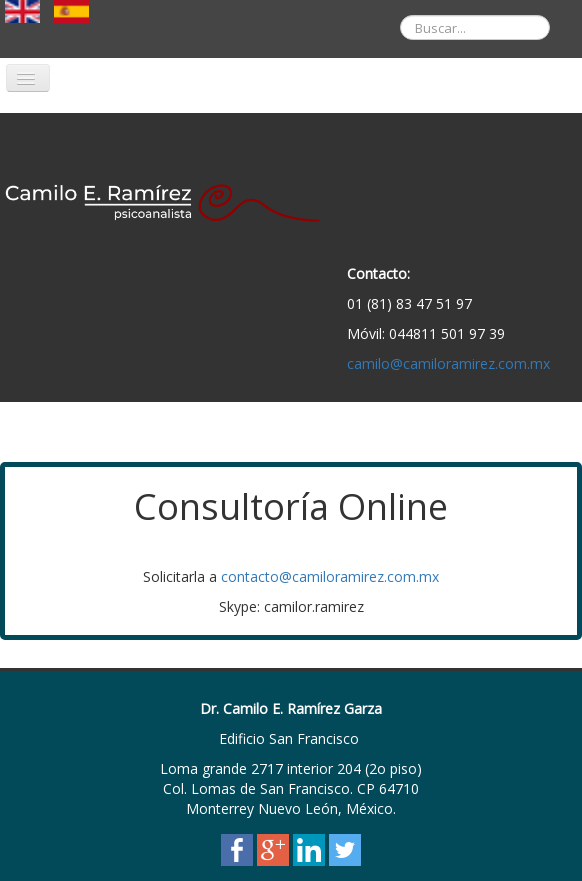  I want to click on camilo@camiloramirez.com.mx, so click(448, 363).